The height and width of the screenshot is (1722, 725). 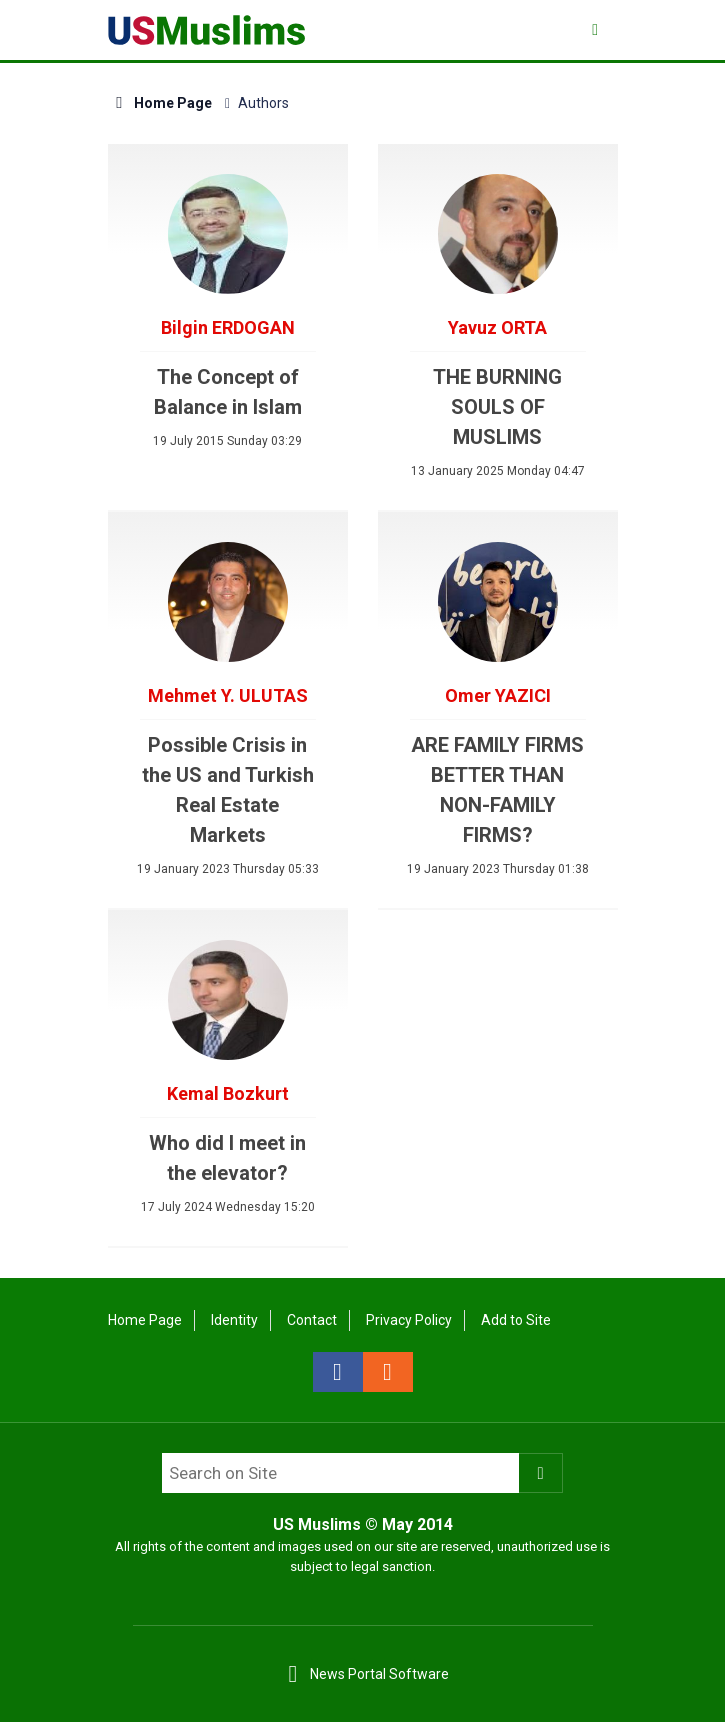 What do you see at coordinates (379, 1674) in the screenshot?
I see `News Portal Software` at bounding box center [379, 1674].